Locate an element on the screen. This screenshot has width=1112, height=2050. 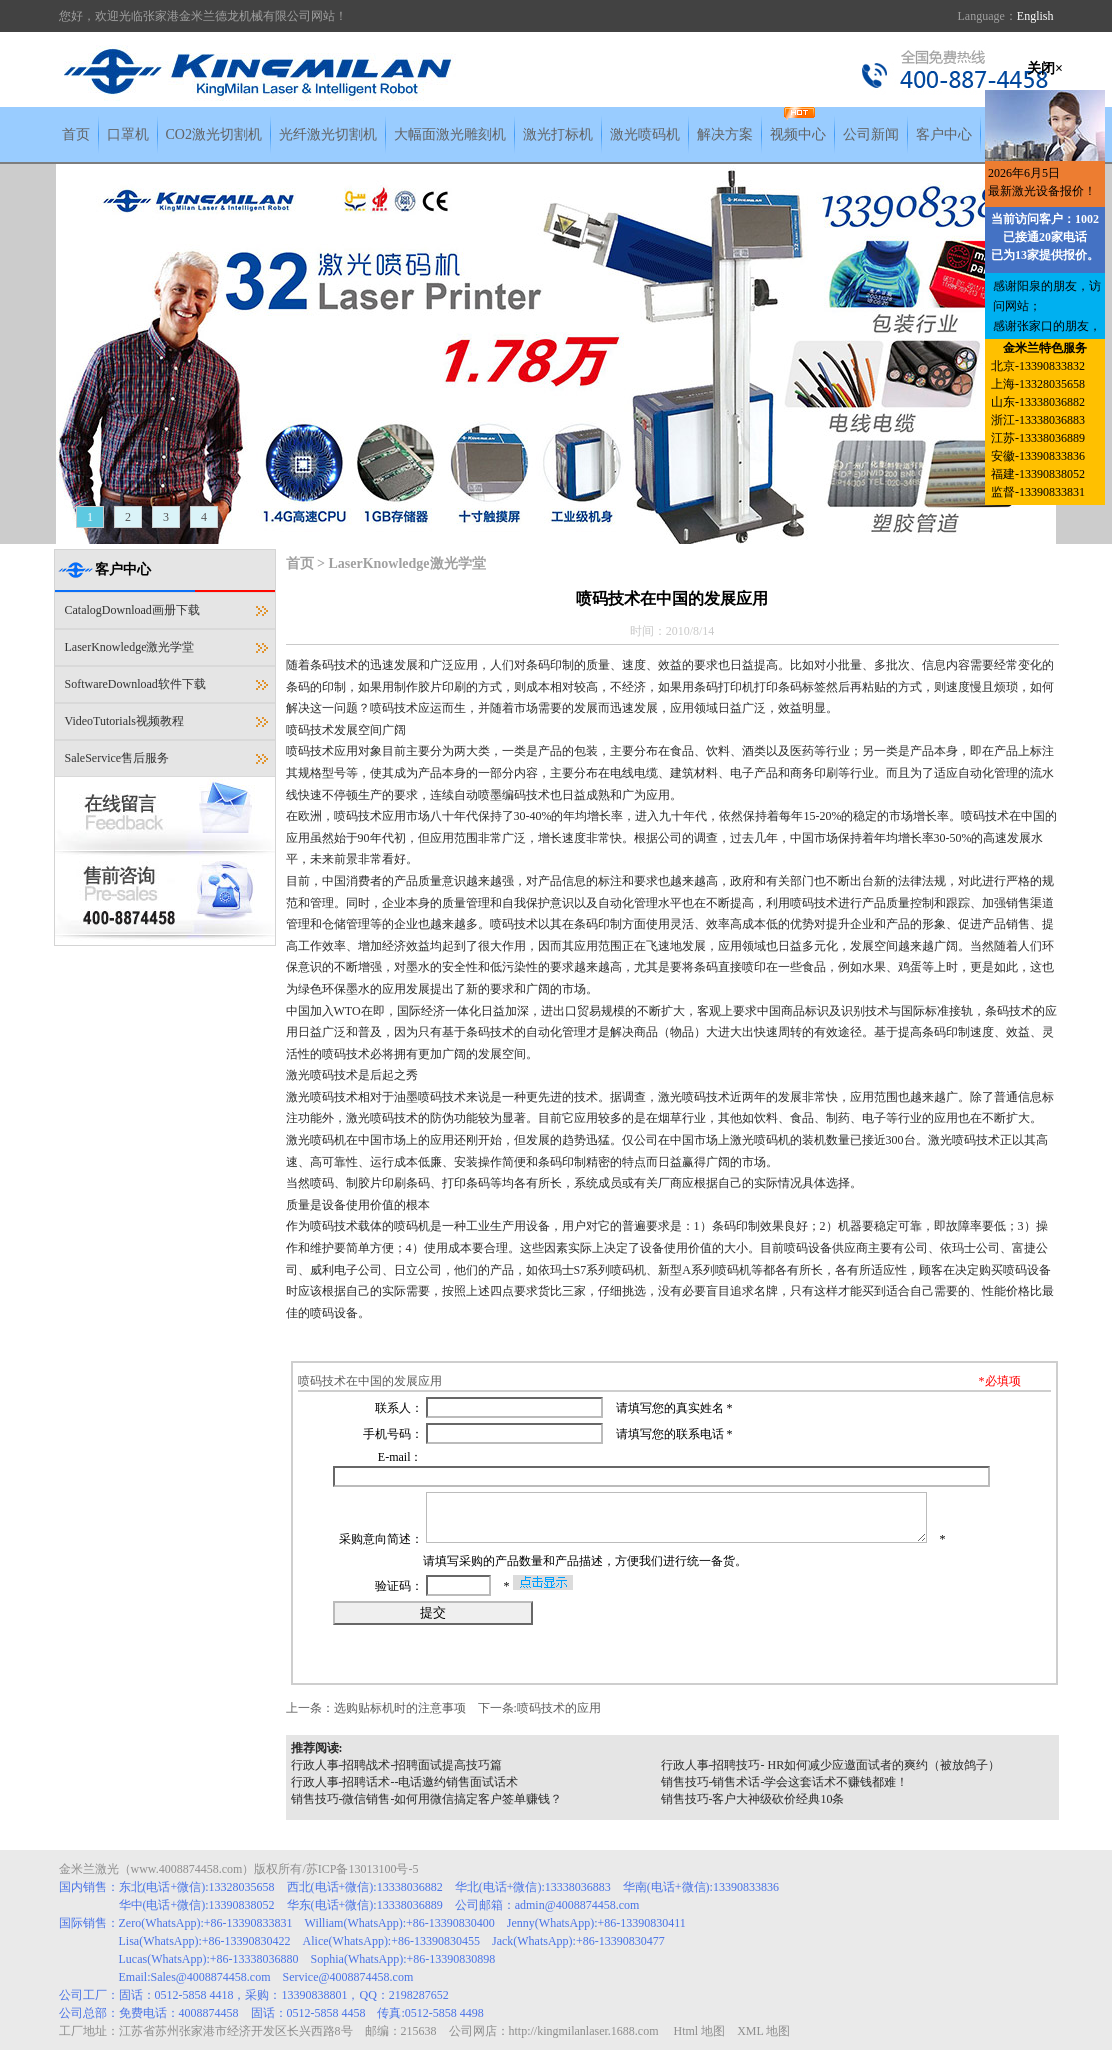
客户中心 is located at coordinates (944, 134).